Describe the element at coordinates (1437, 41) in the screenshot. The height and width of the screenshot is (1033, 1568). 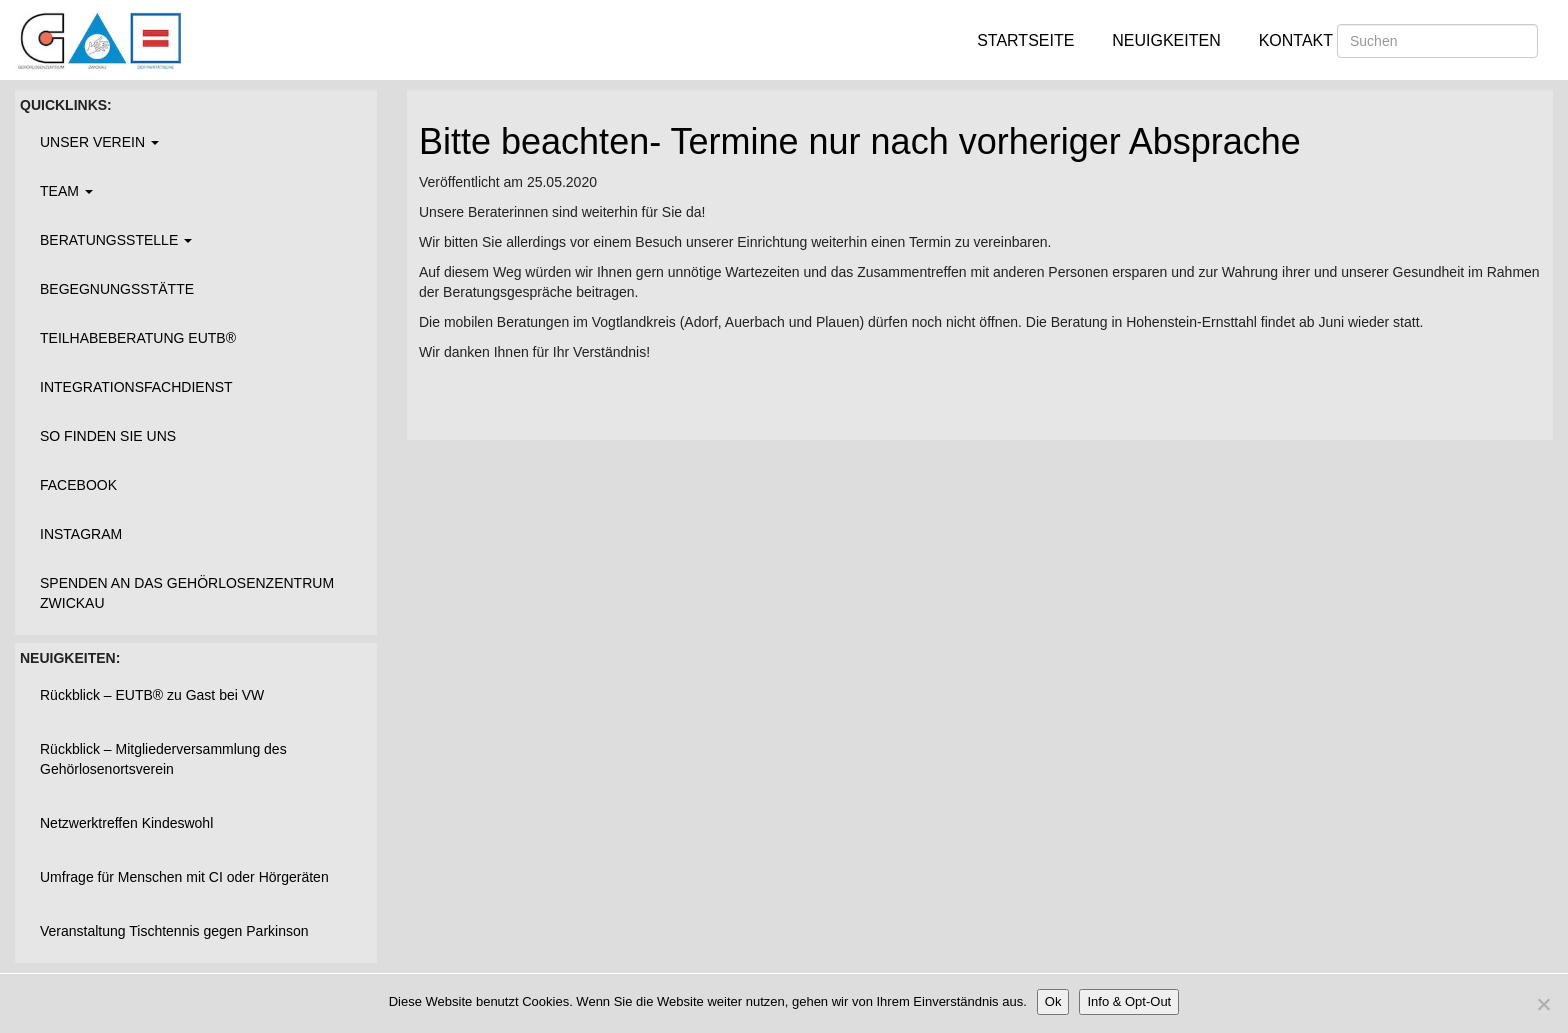
I see `[Suchen]` at that location.